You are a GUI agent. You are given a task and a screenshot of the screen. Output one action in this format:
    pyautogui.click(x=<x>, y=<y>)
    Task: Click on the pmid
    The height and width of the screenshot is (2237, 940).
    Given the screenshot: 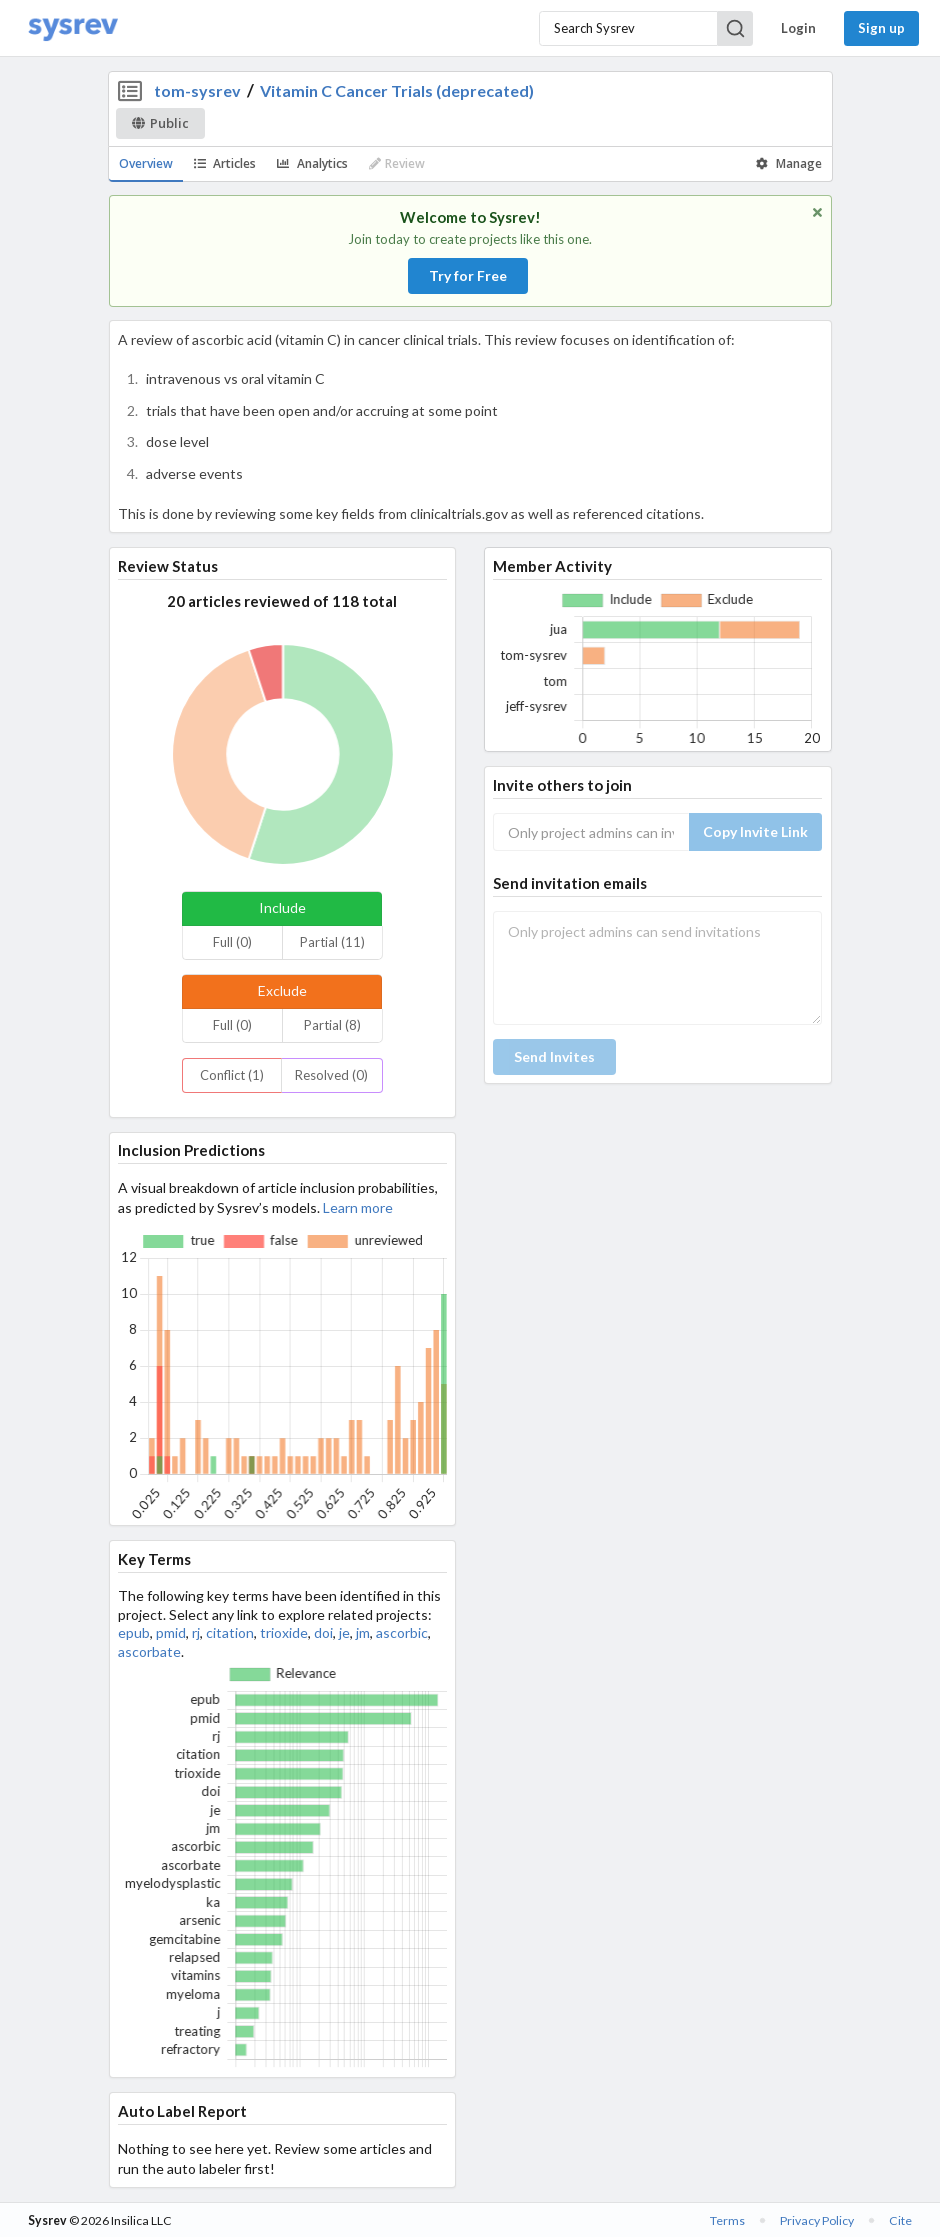 What is the action you would take?
    pyautogui.click(x=171, y=1632)
    